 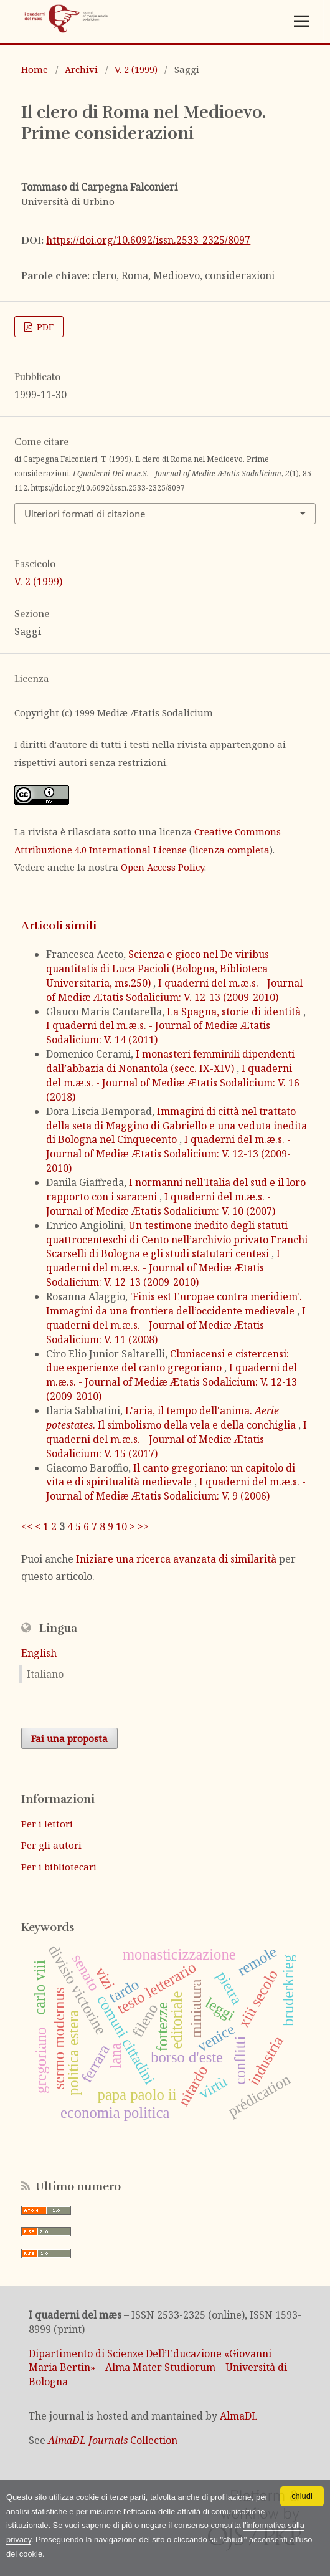 What do you see at coordinates (176, 1439) in the screenshot?
I see `I quaderni del m.æ.s. - Journal of Mediæ Ætatis Sodalicium: V. 15 (2017)` at bounding box center [176, 1439].